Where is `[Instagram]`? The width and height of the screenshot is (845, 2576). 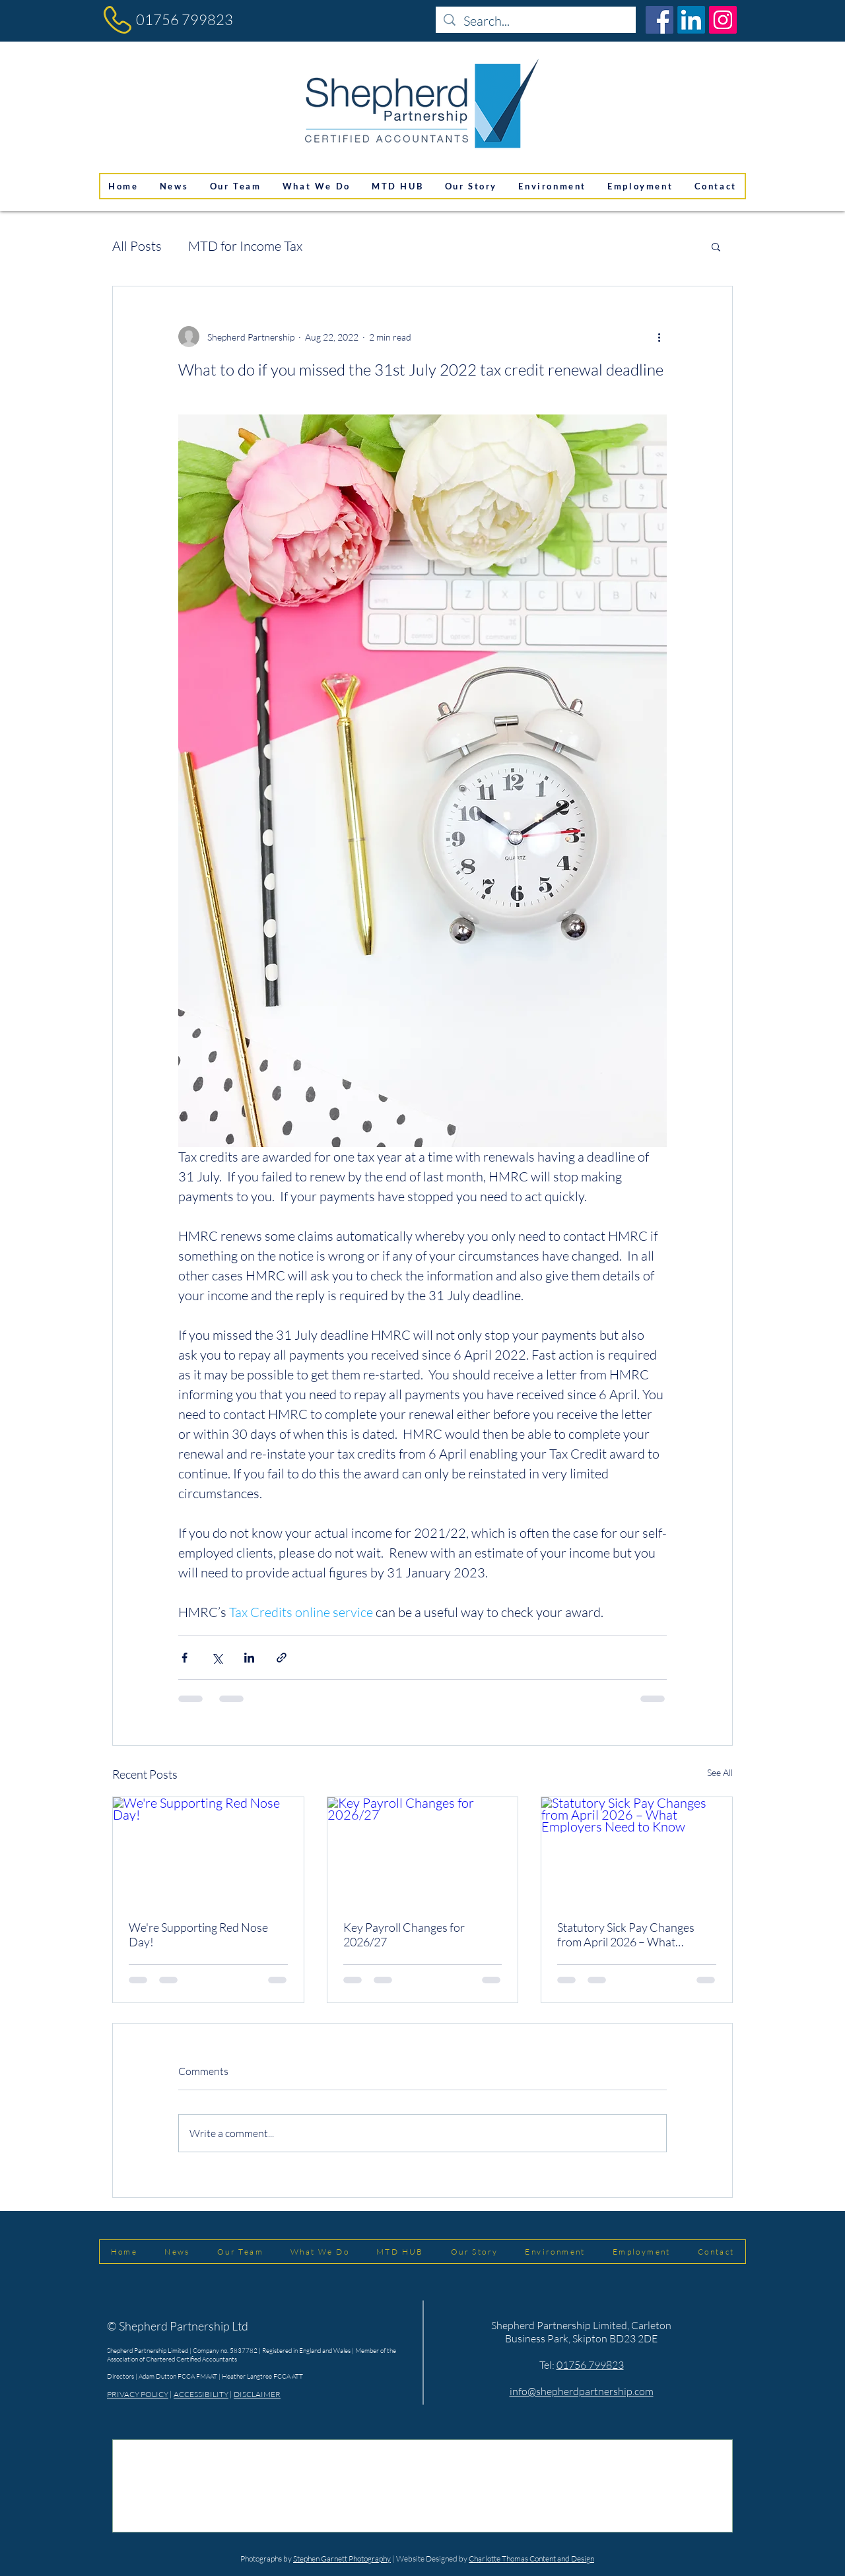
[Instagram] is located at coordinates (723, 20).